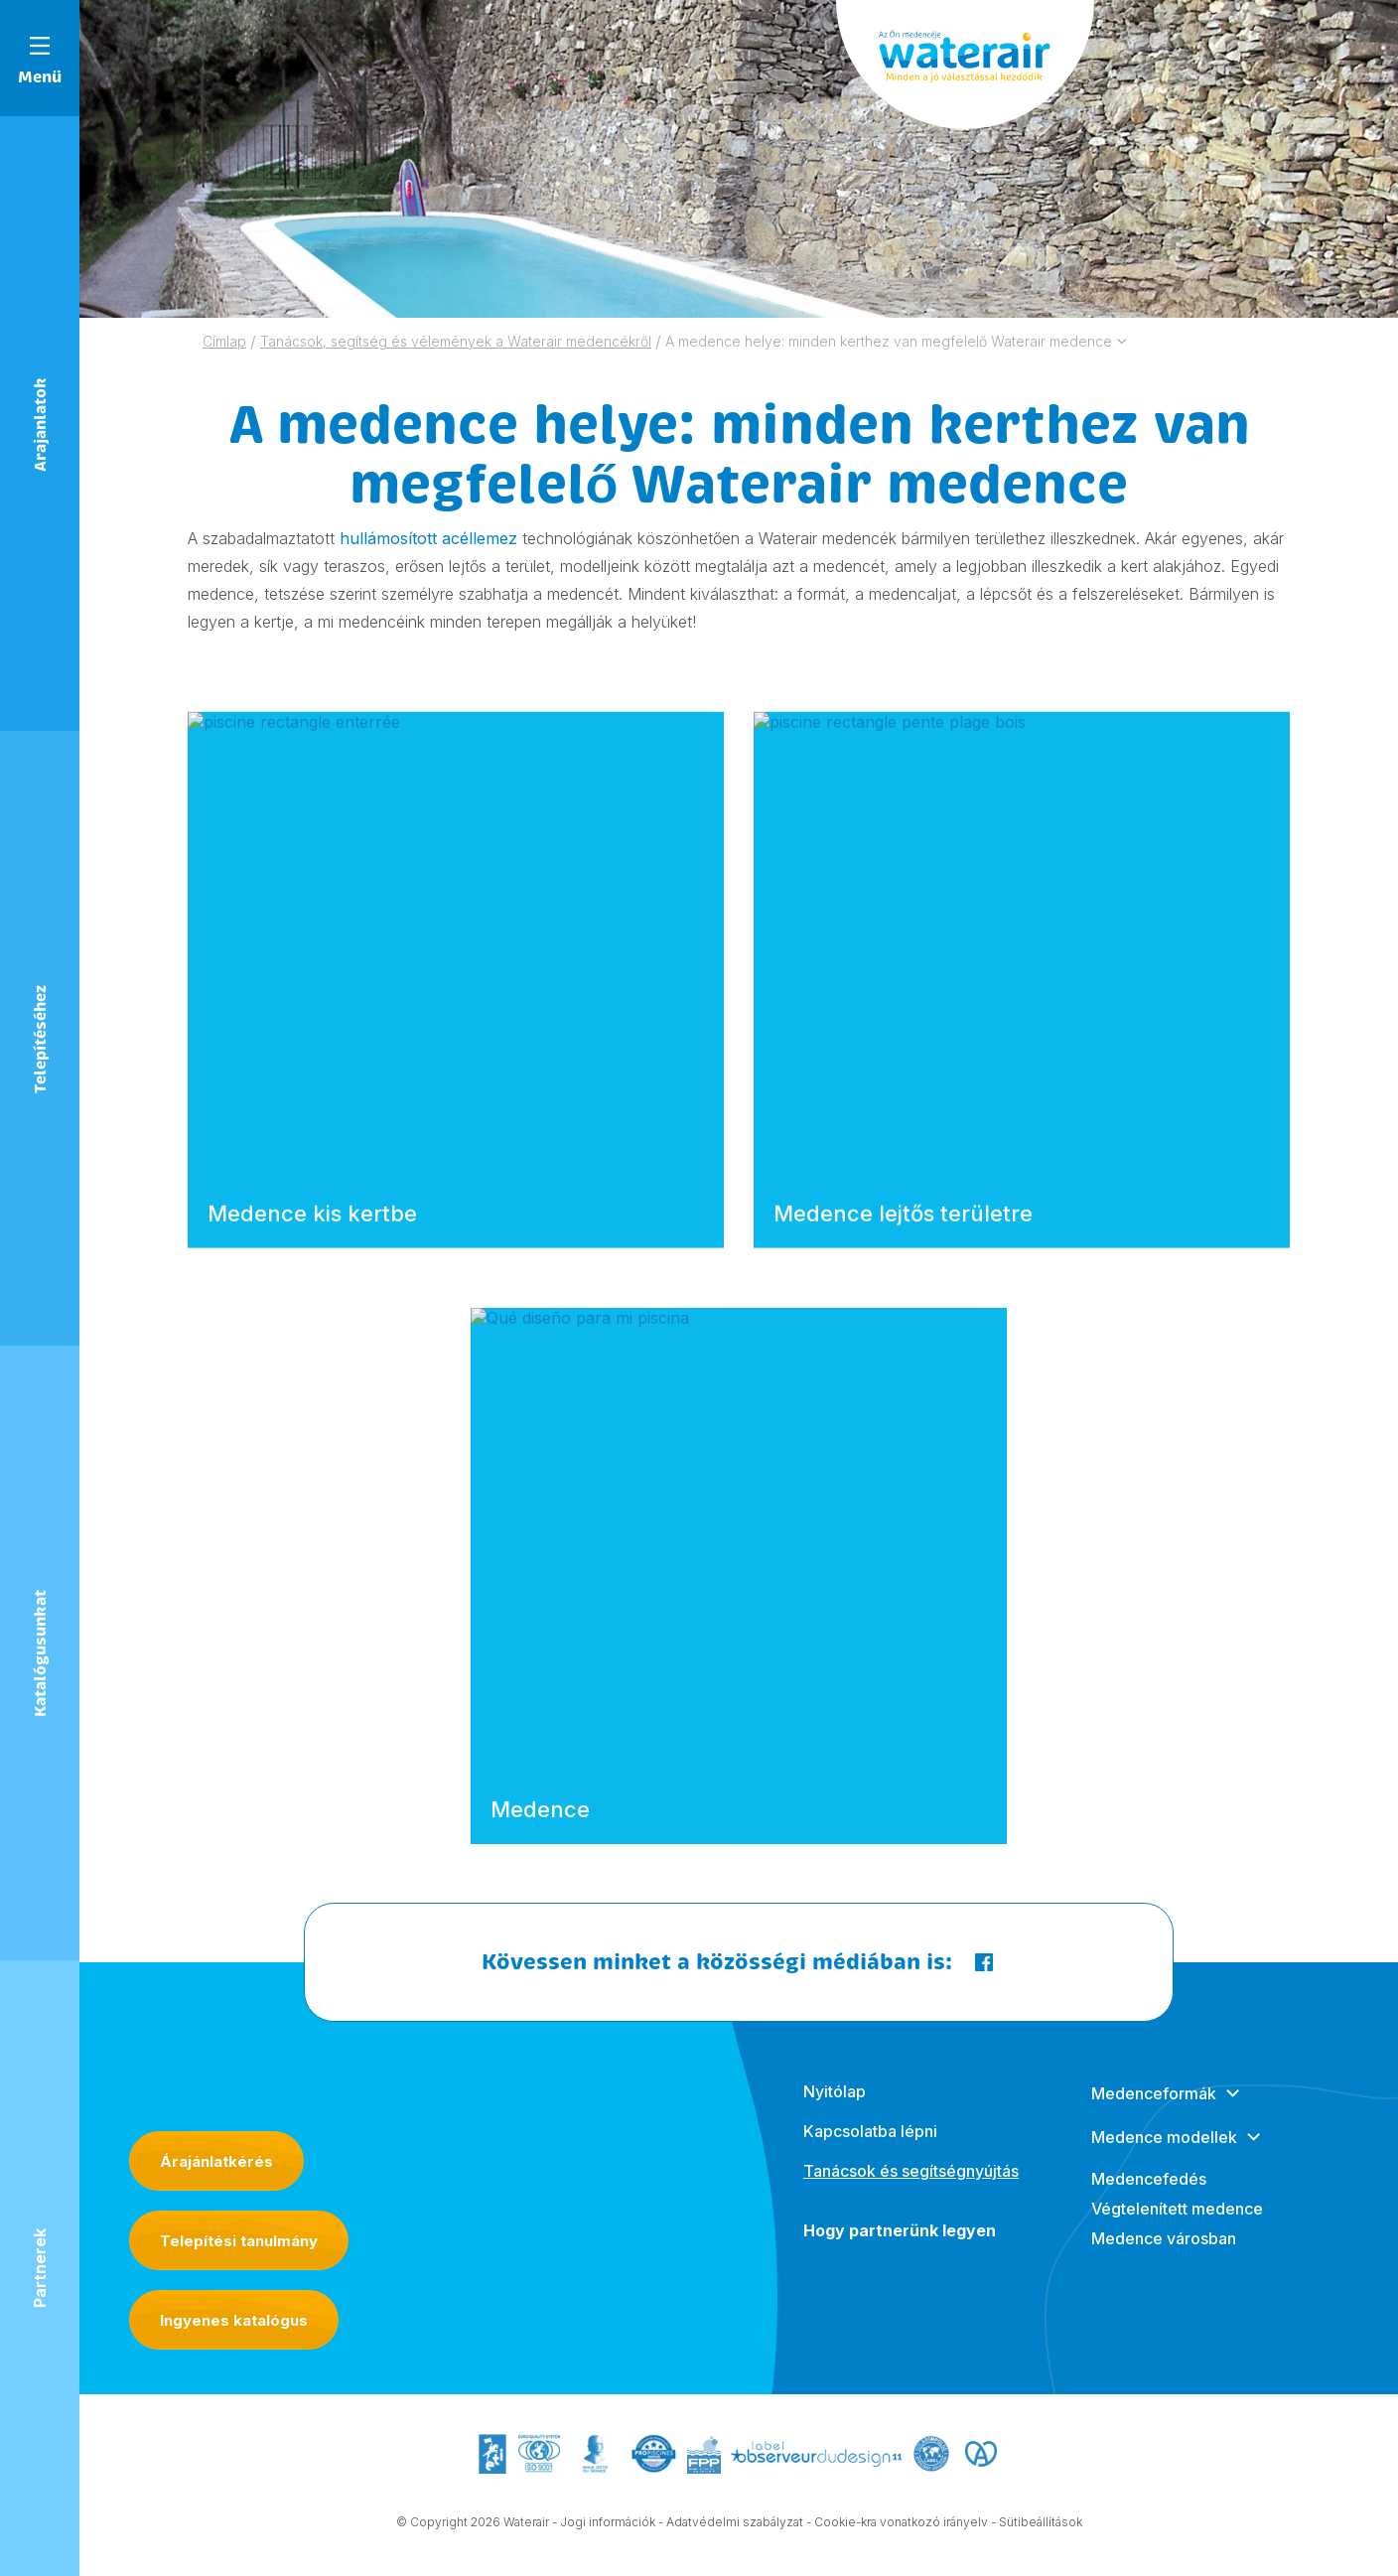 This screenshot has width=1398, height=2576. Describe the element at coordinates (1148, 2198) in the screenshot. I see `Medencefedés` at that location.